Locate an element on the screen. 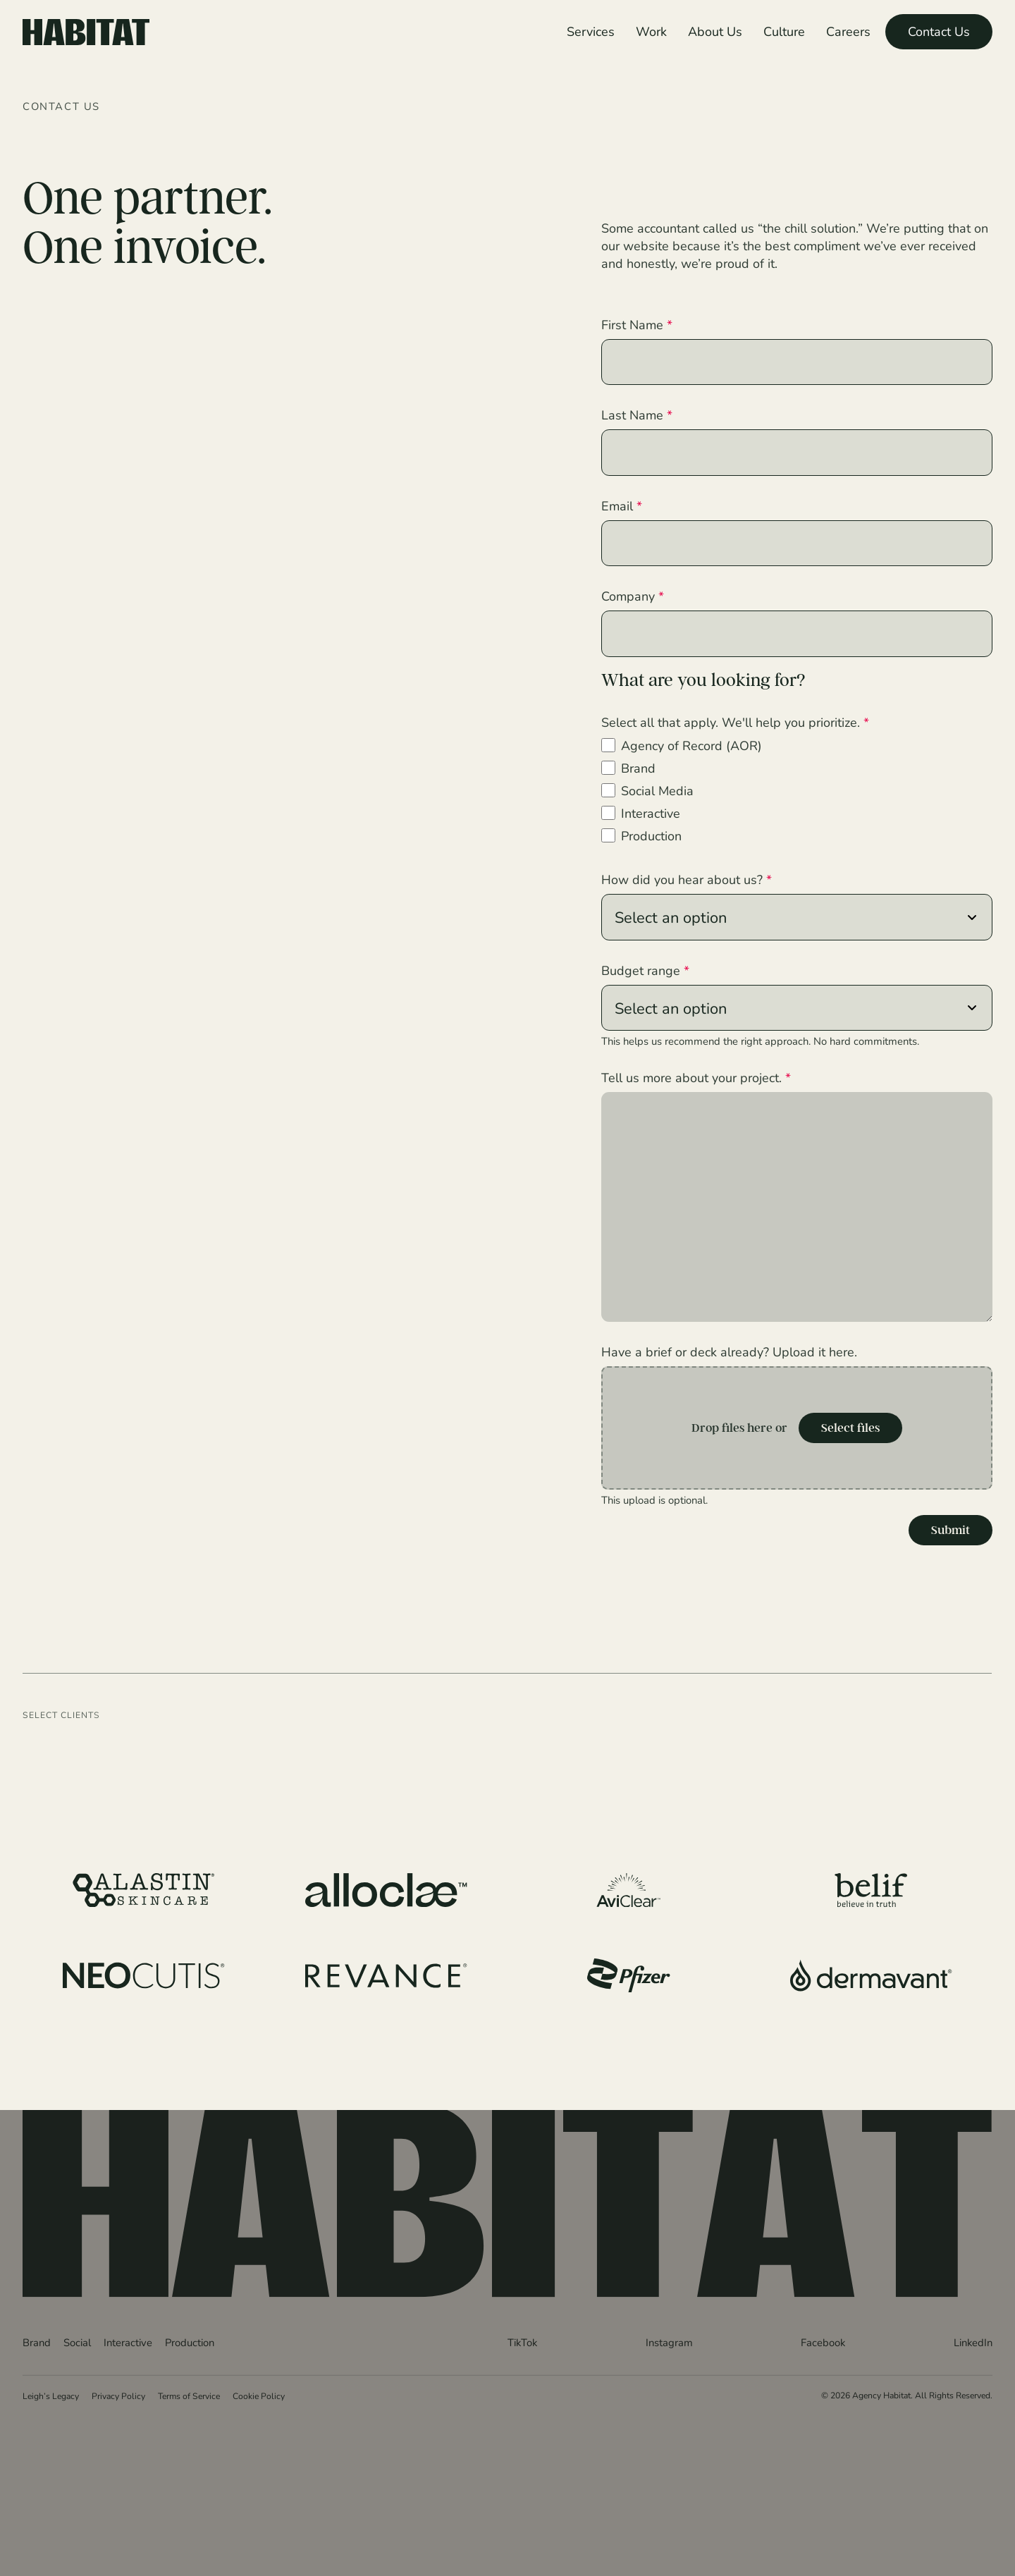 Image resolution: width=1015 pixels, height=2576 pixels. Select files [select files, have a brief or deck already? upload it here.] is located at coordinates (850, 1428).